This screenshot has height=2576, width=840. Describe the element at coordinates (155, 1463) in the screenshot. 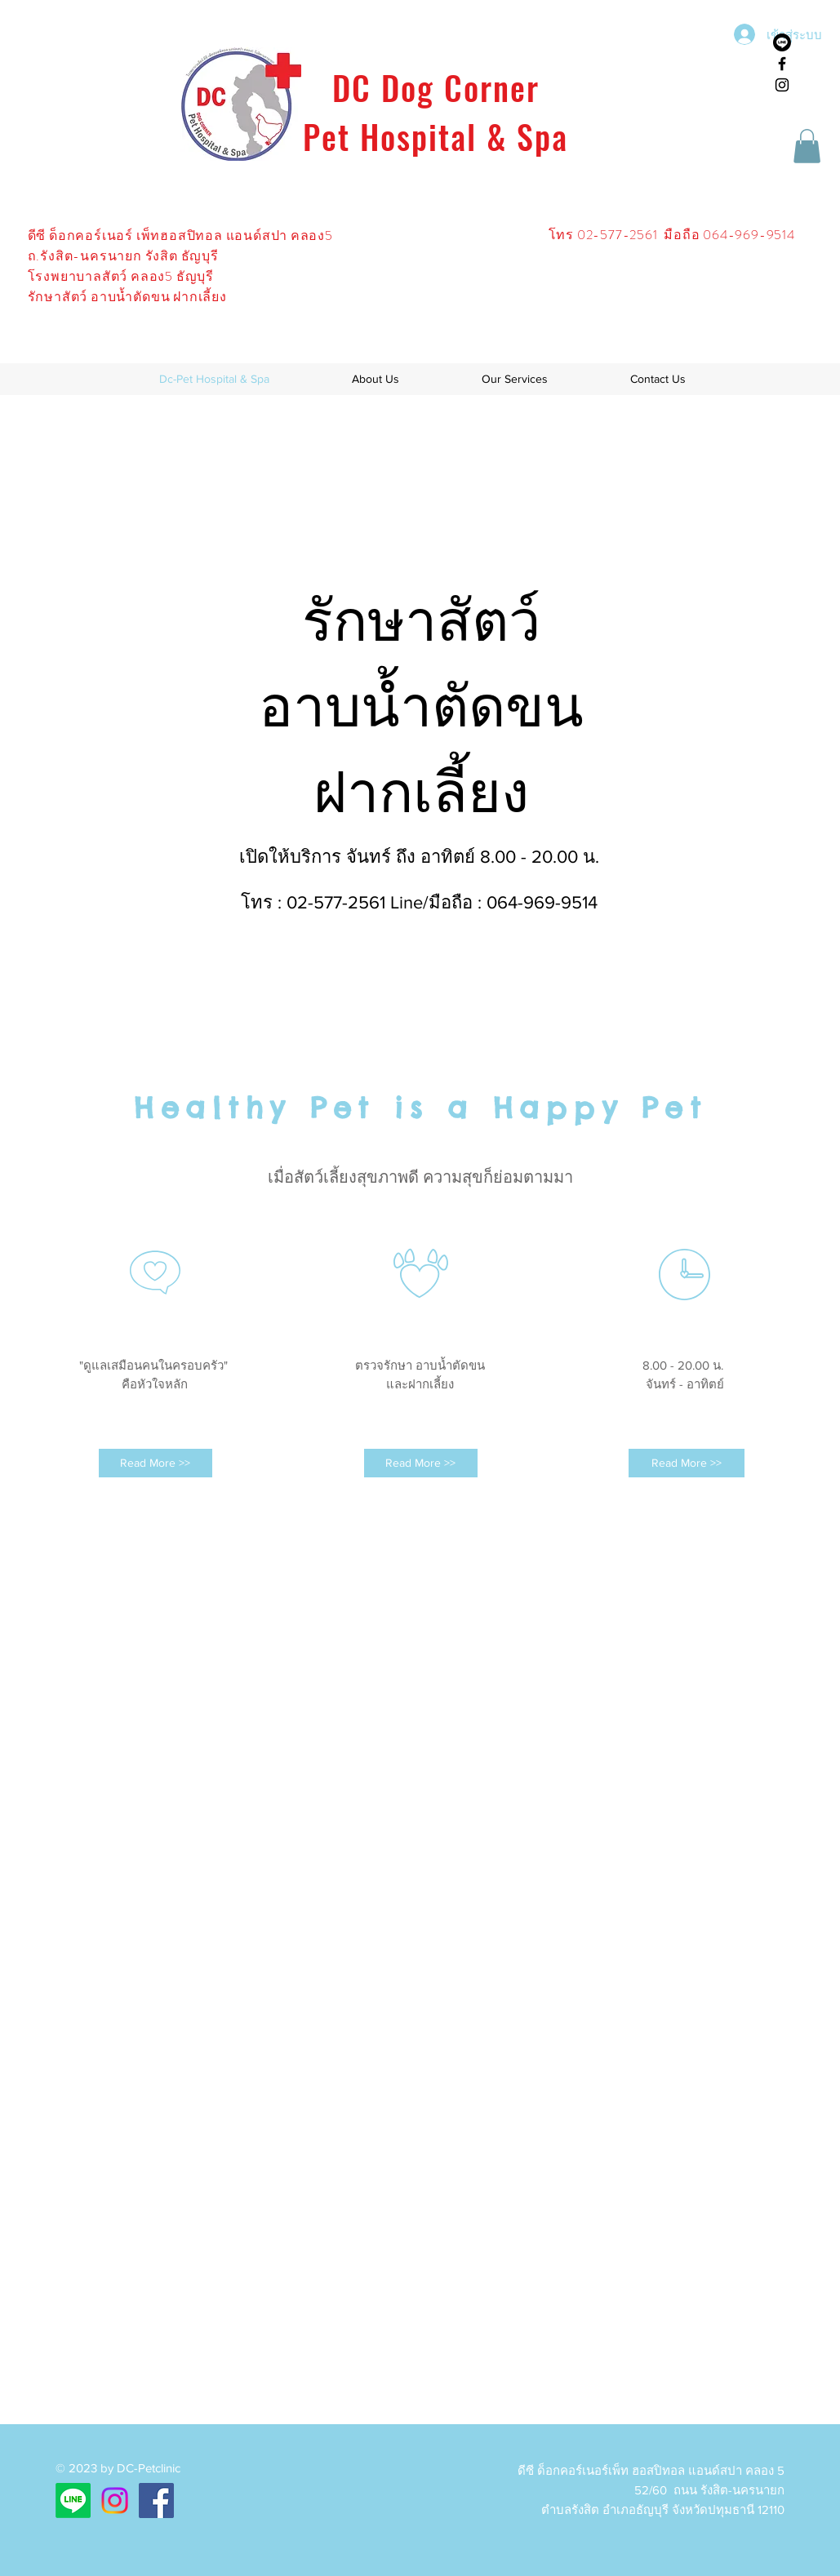

I see `[Read More >>]` at that location.